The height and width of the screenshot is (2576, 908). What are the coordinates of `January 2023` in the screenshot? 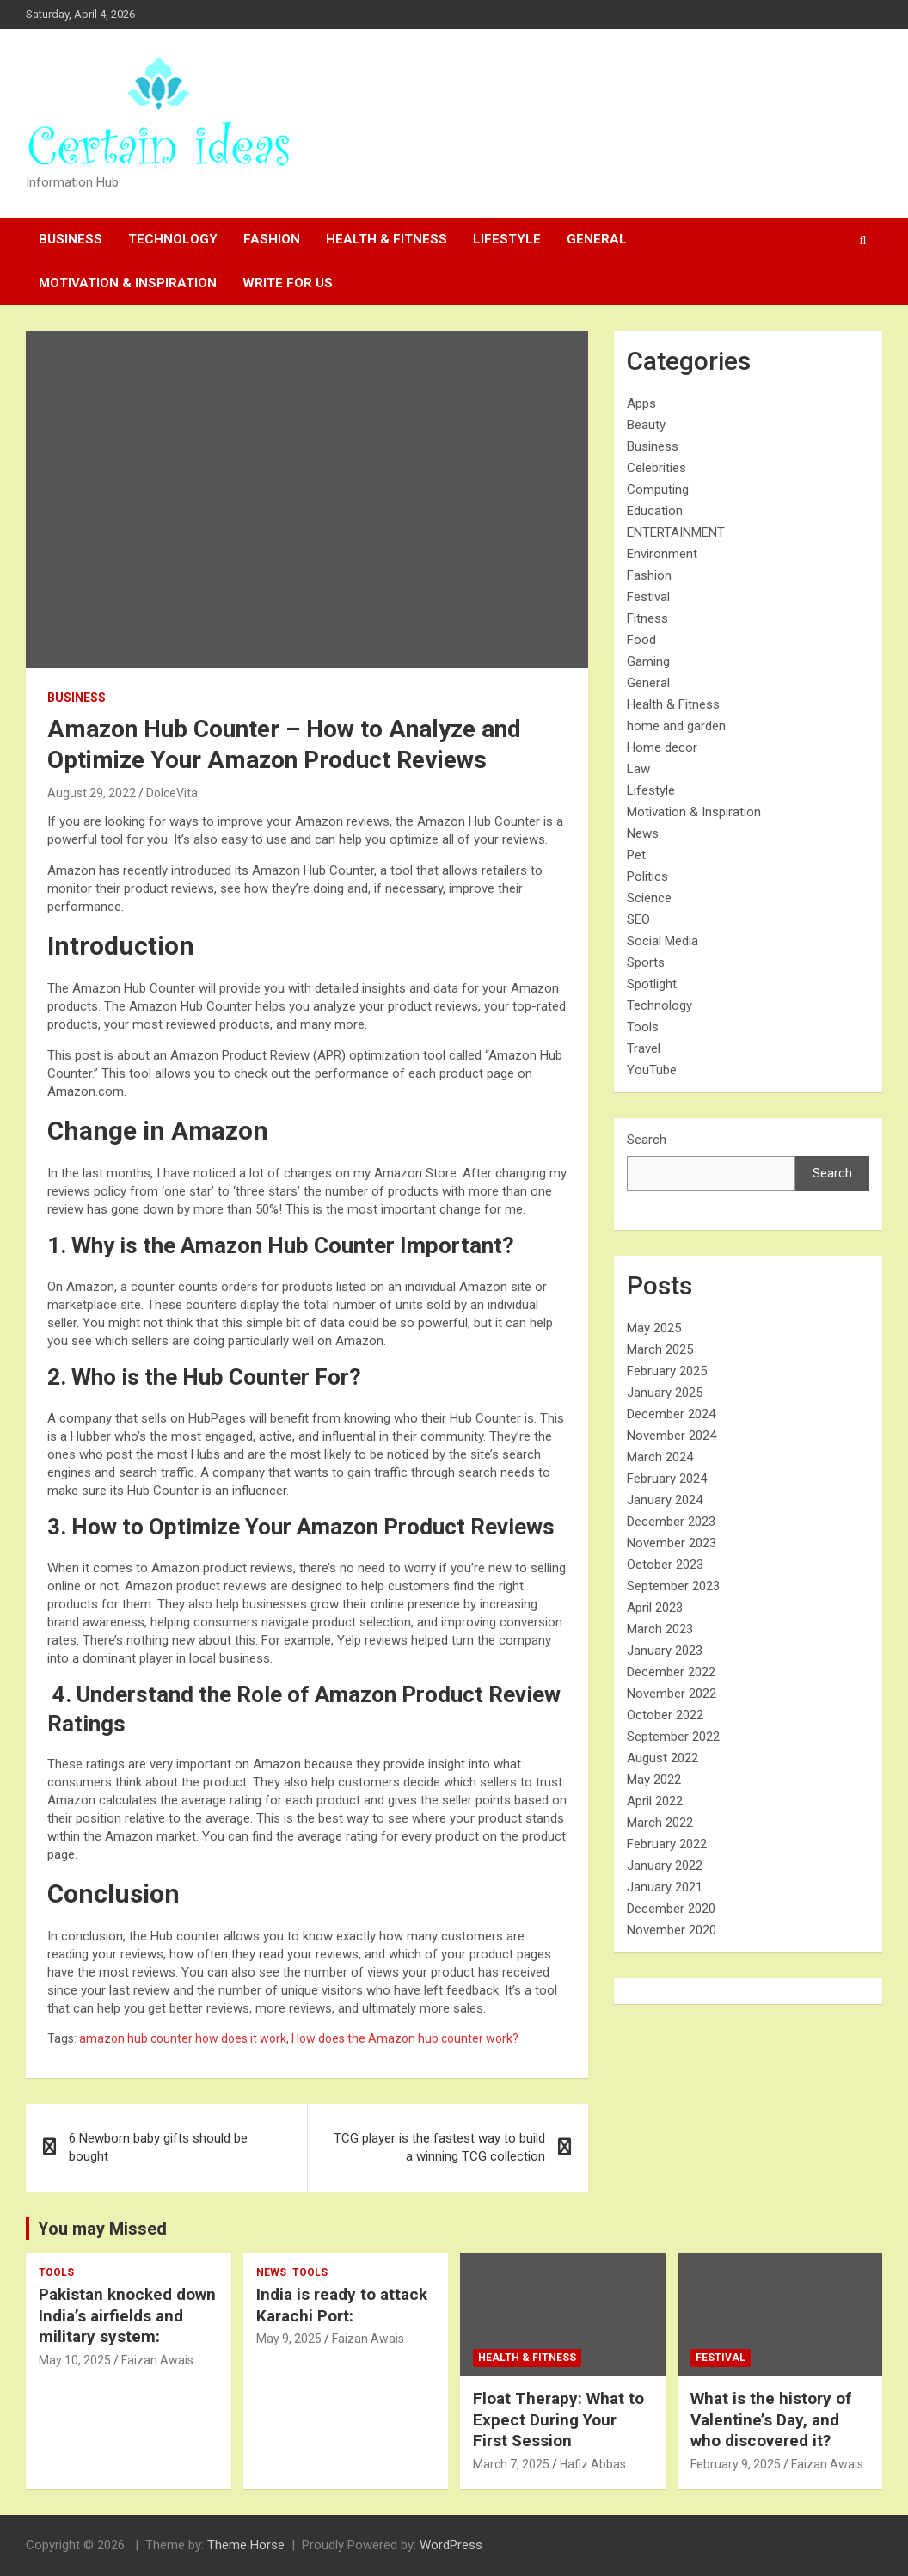 It's located at (664, 1650).